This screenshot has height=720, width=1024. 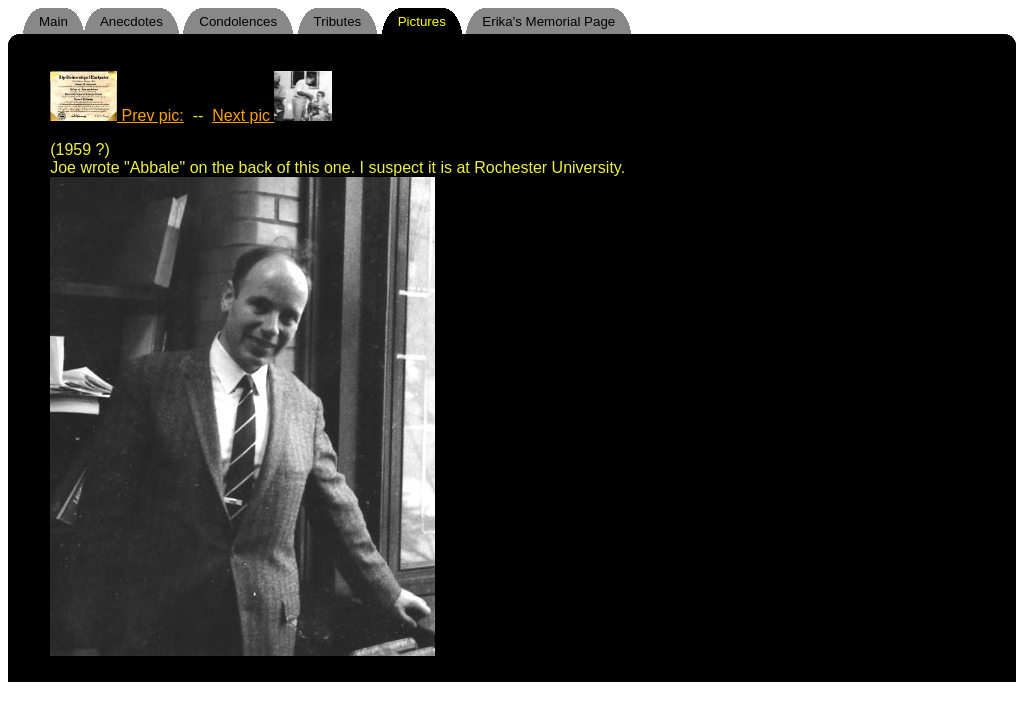 I want to click on Prev pic:, so click(x=117, y=115).